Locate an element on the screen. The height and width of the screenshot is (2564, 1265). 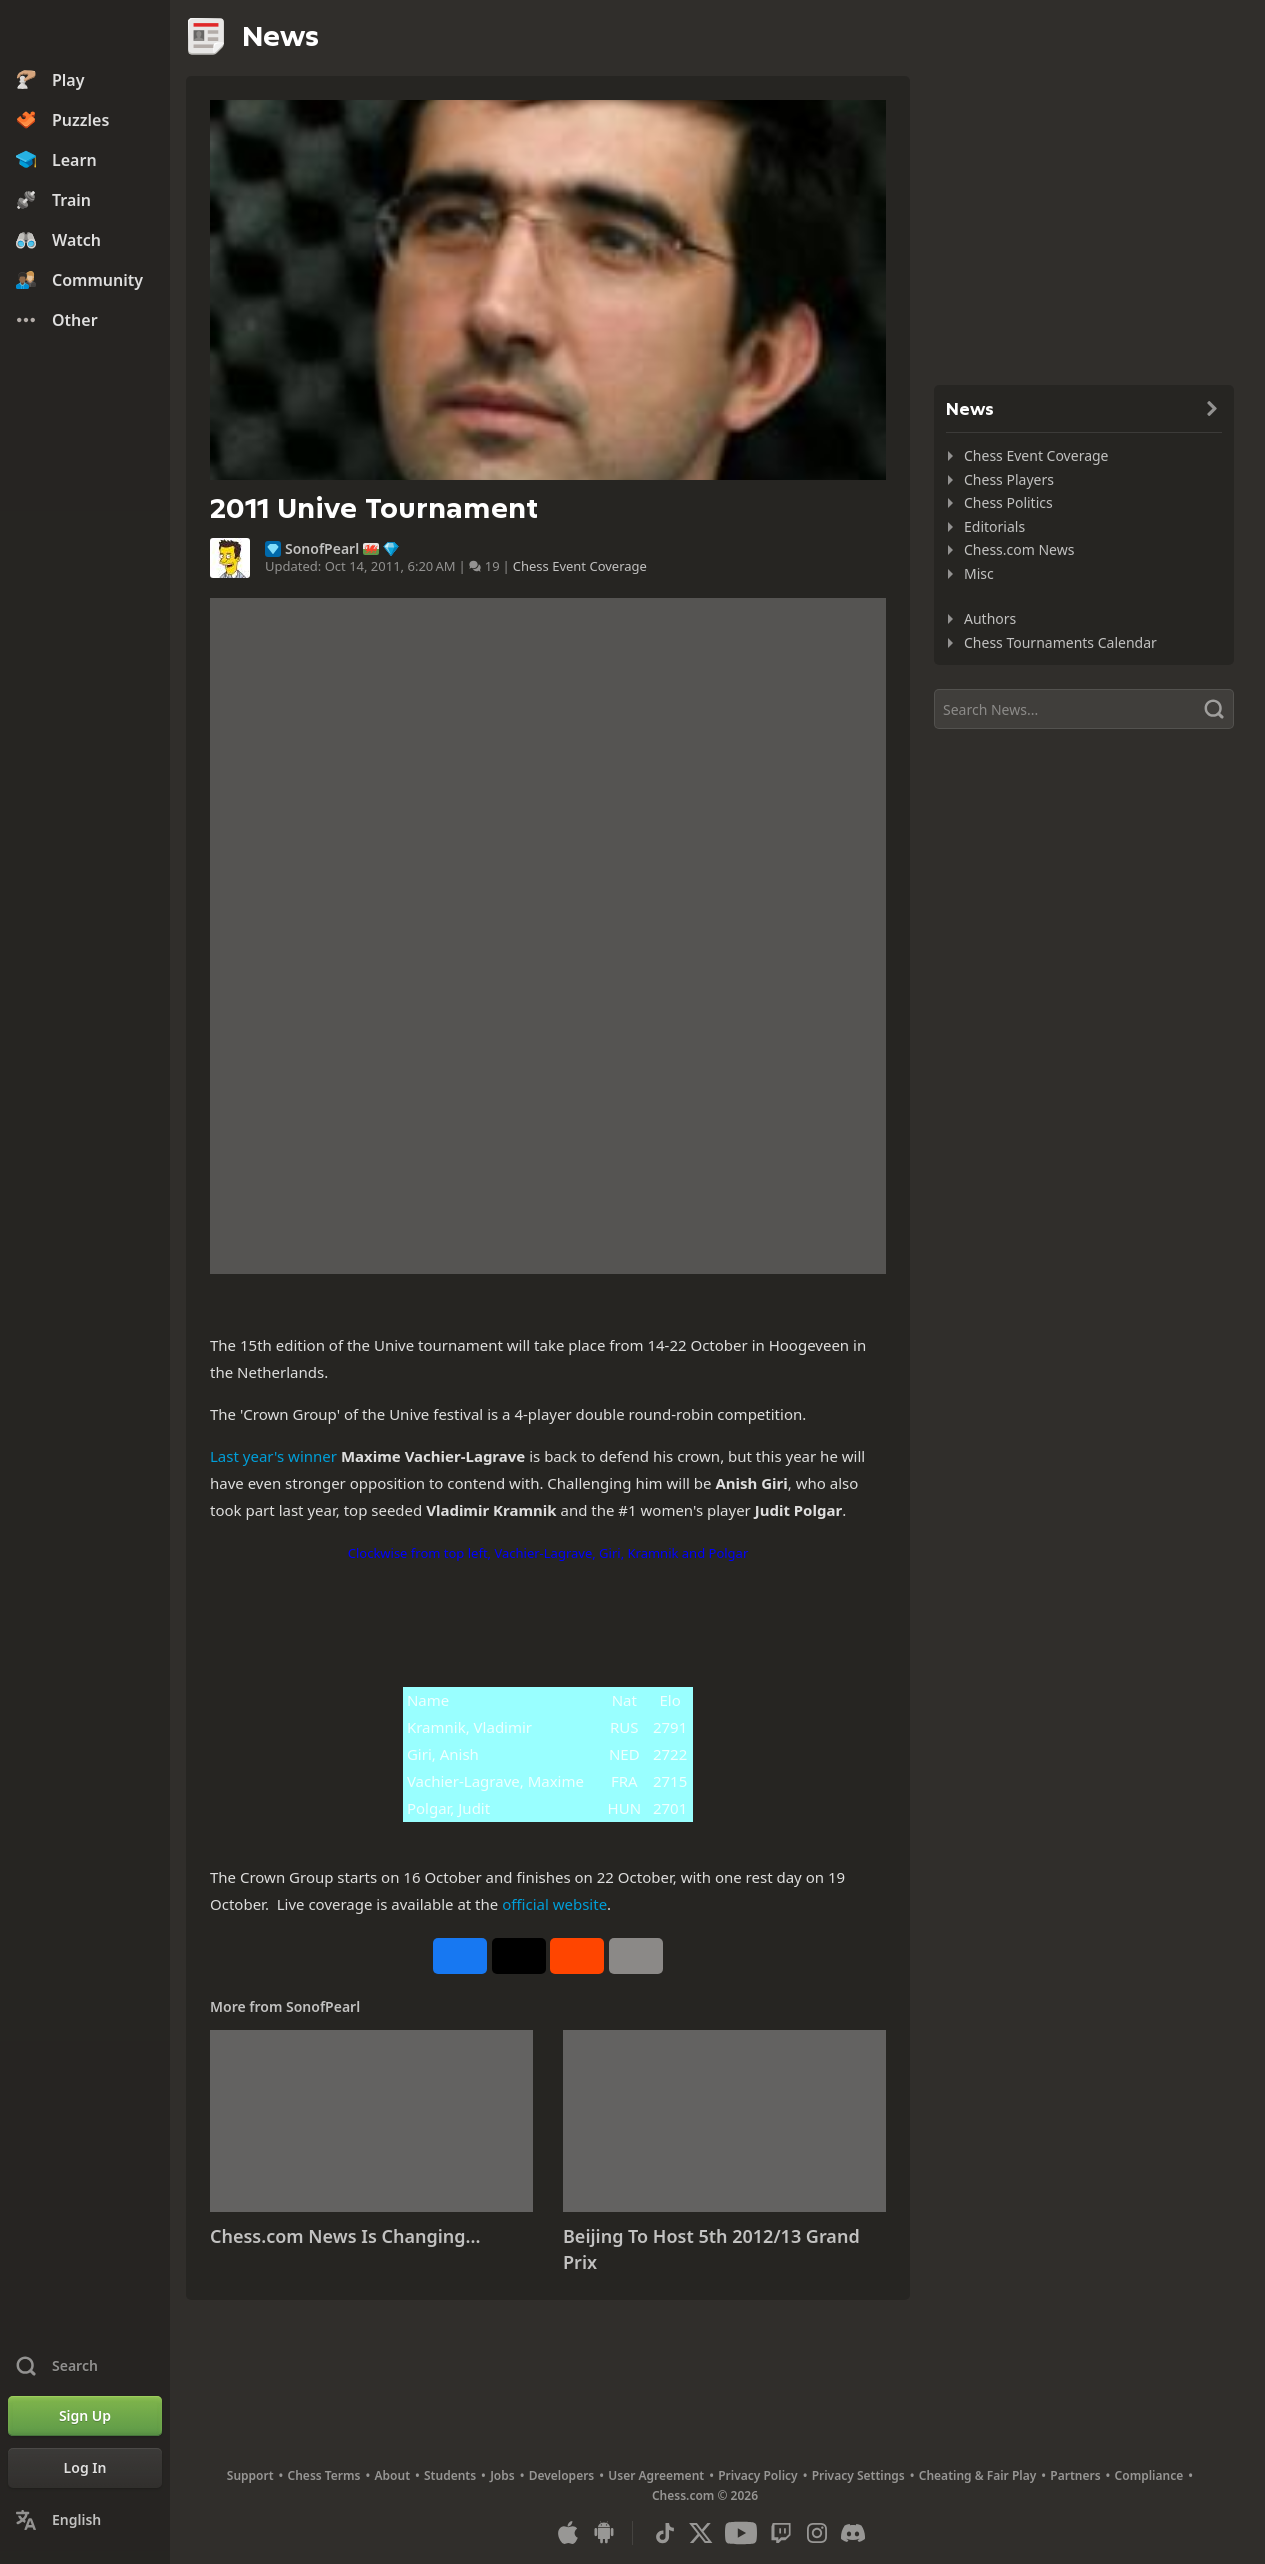
[Log In] is located at coordinates (85, 2468).